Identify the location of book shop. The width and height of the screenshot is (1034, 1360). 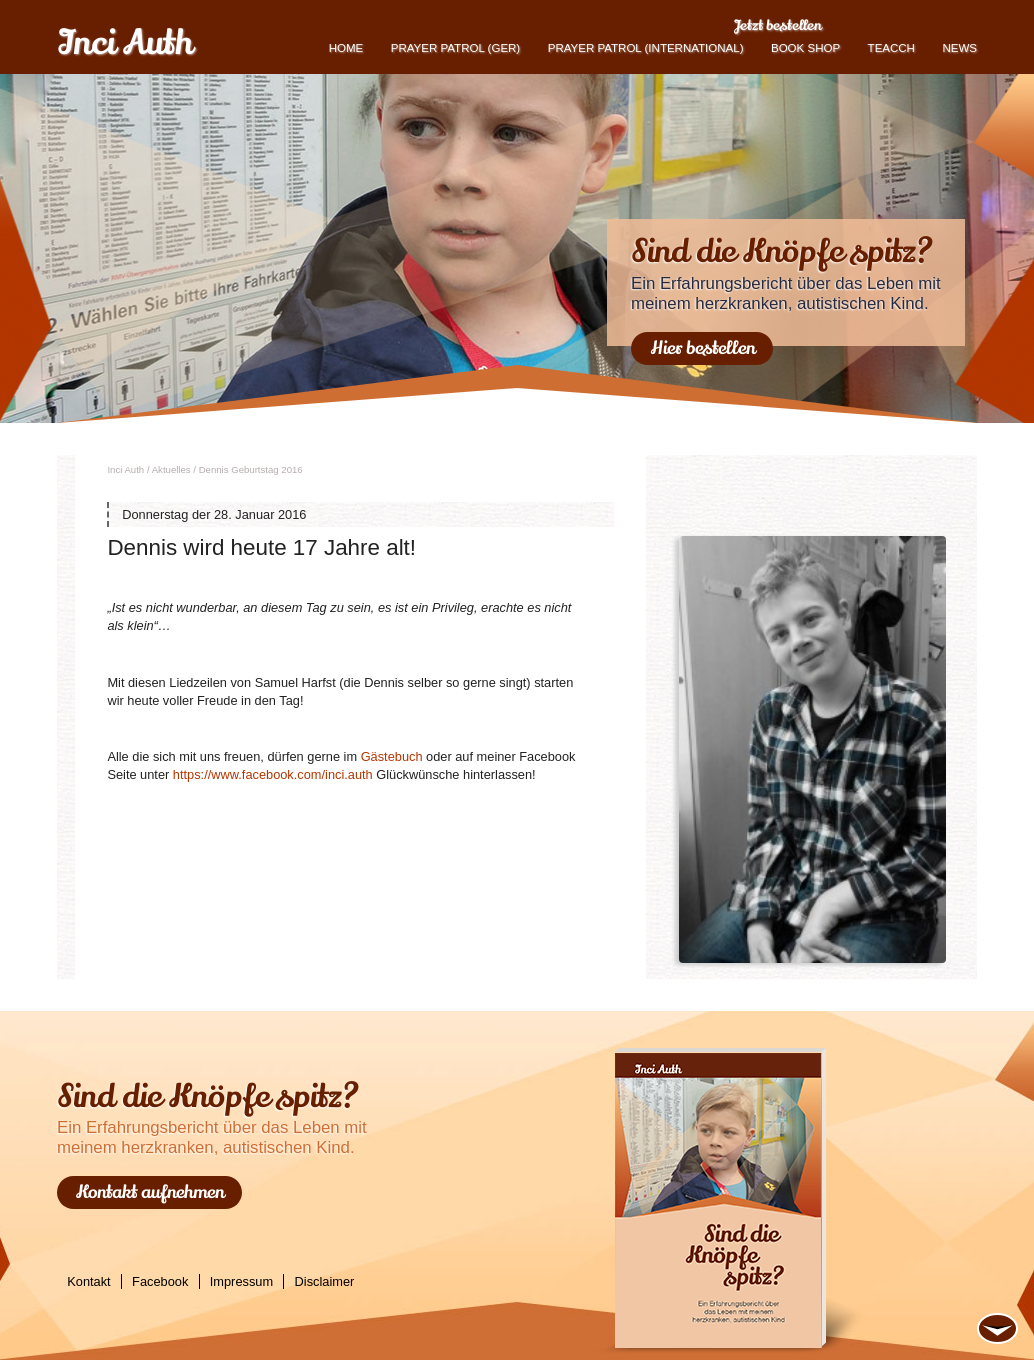
(805, 48).